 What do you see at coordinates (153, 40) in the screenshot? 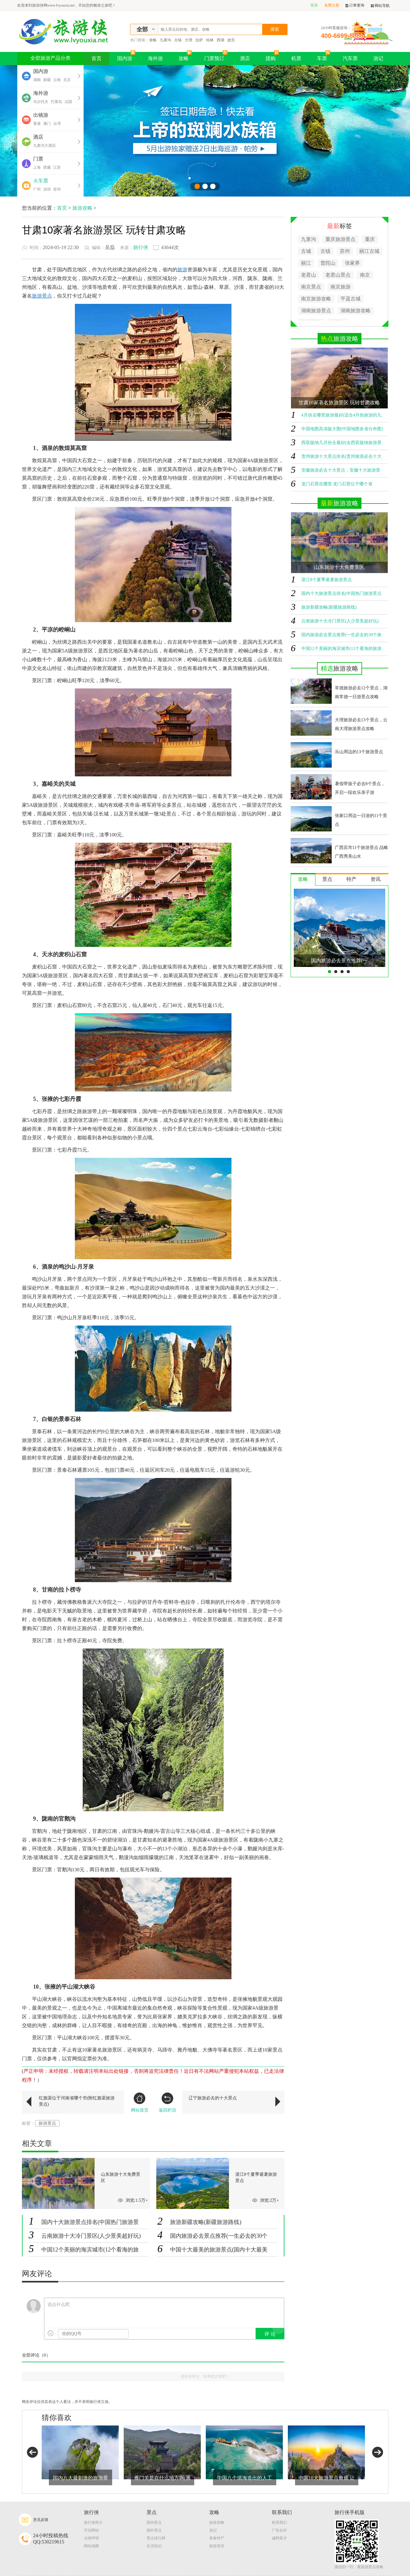
I see `攻略` at bounding box center [153, 40].